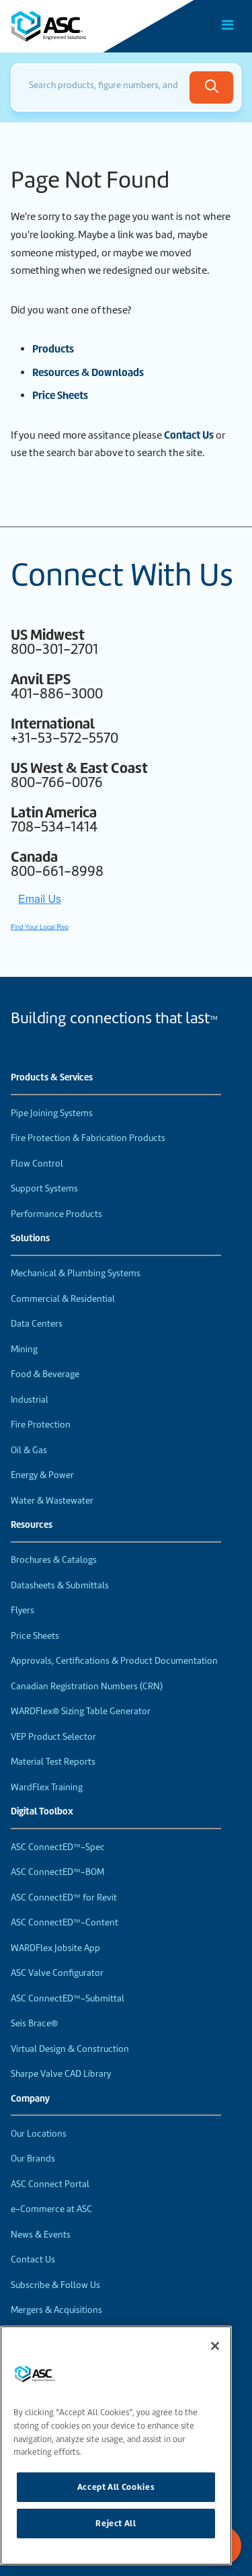  I want to click on ASC ConnectED™ for Revit, so click(64, 1897).